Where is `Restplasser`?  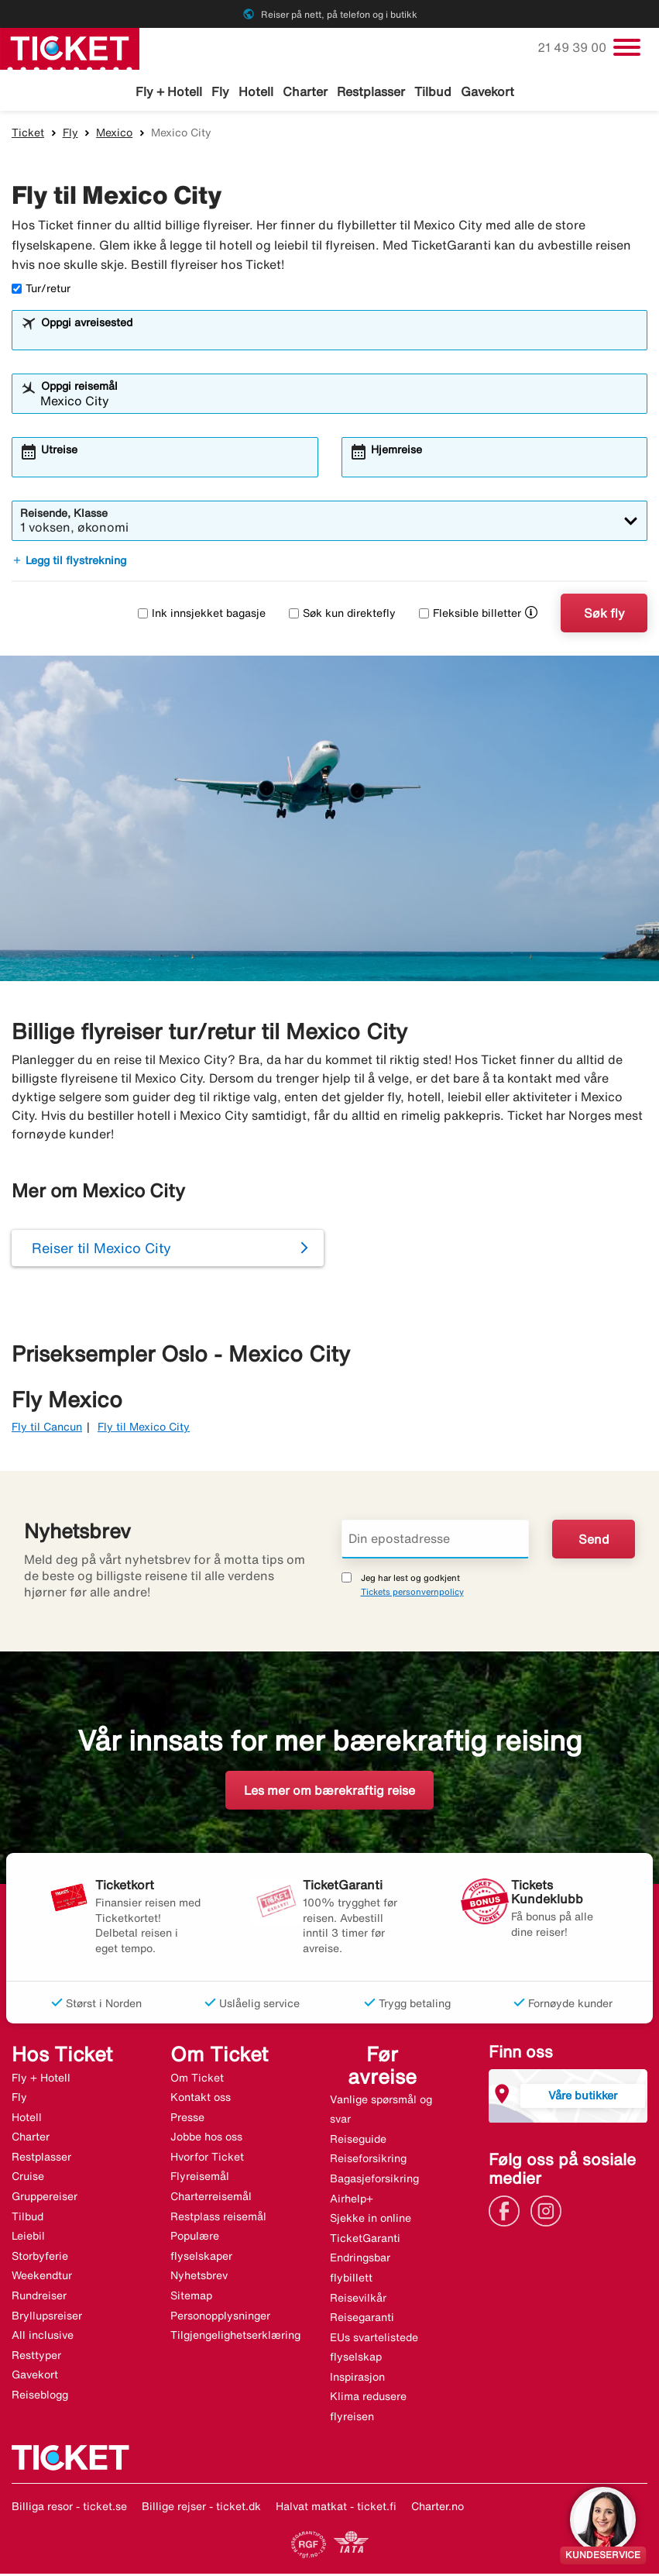
Restplasser is located at coordinates (371, 91).